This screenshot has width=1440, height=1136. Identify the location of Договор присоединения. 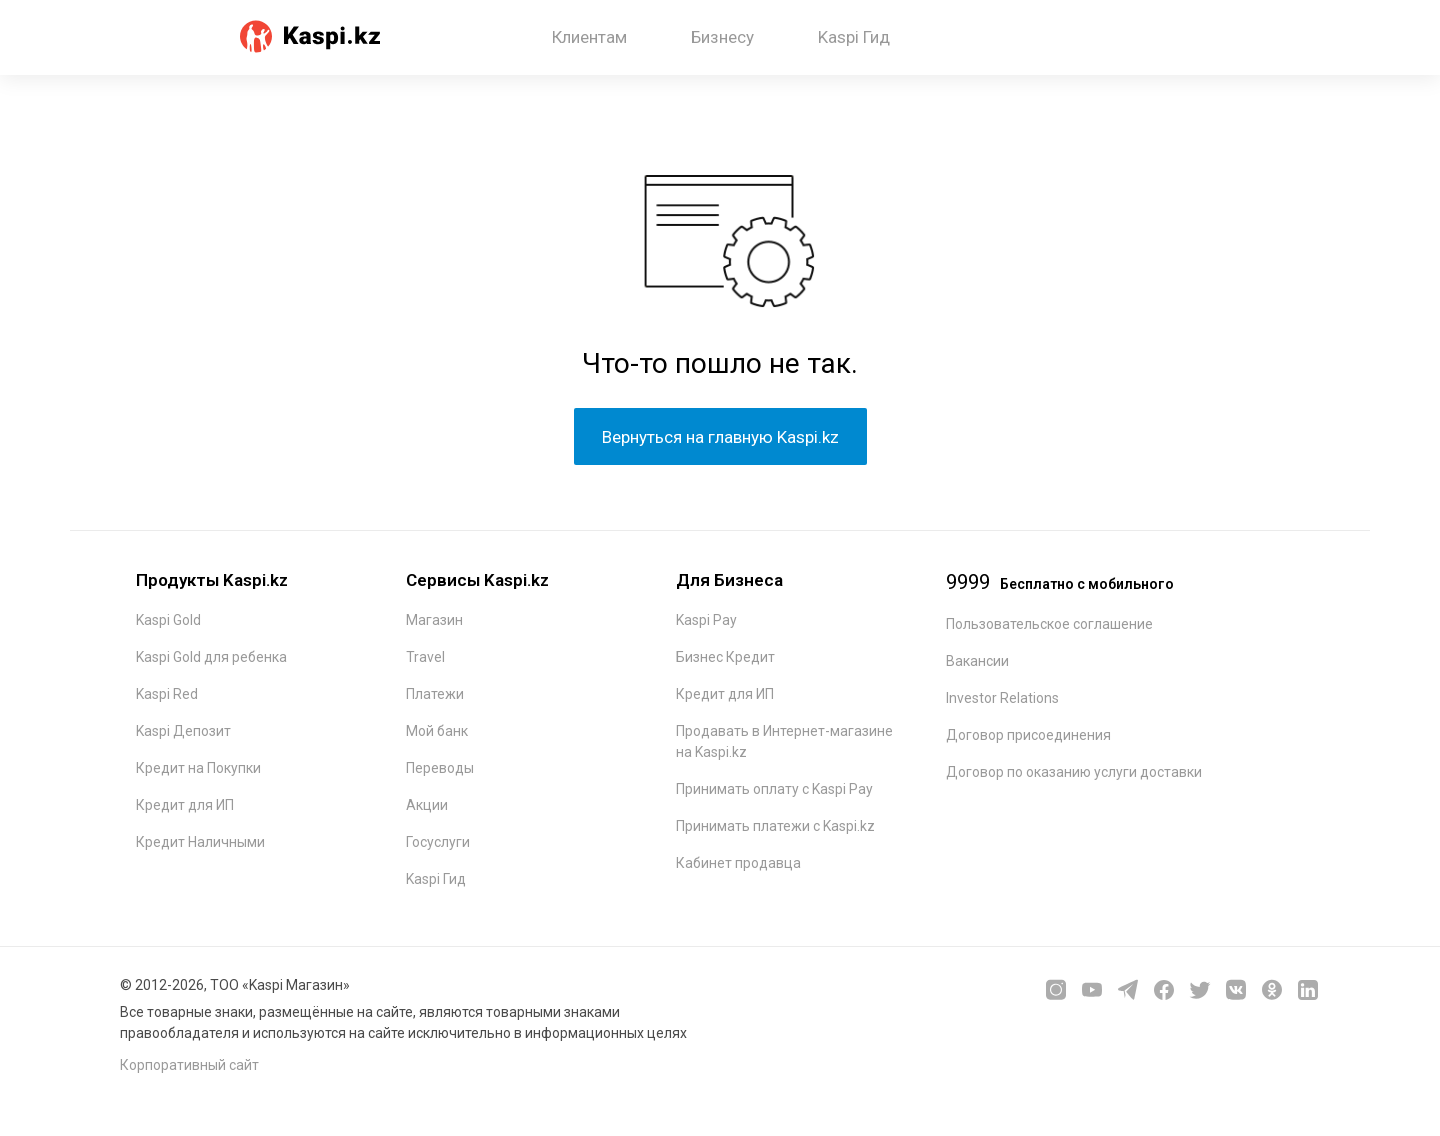
(1028, 735).